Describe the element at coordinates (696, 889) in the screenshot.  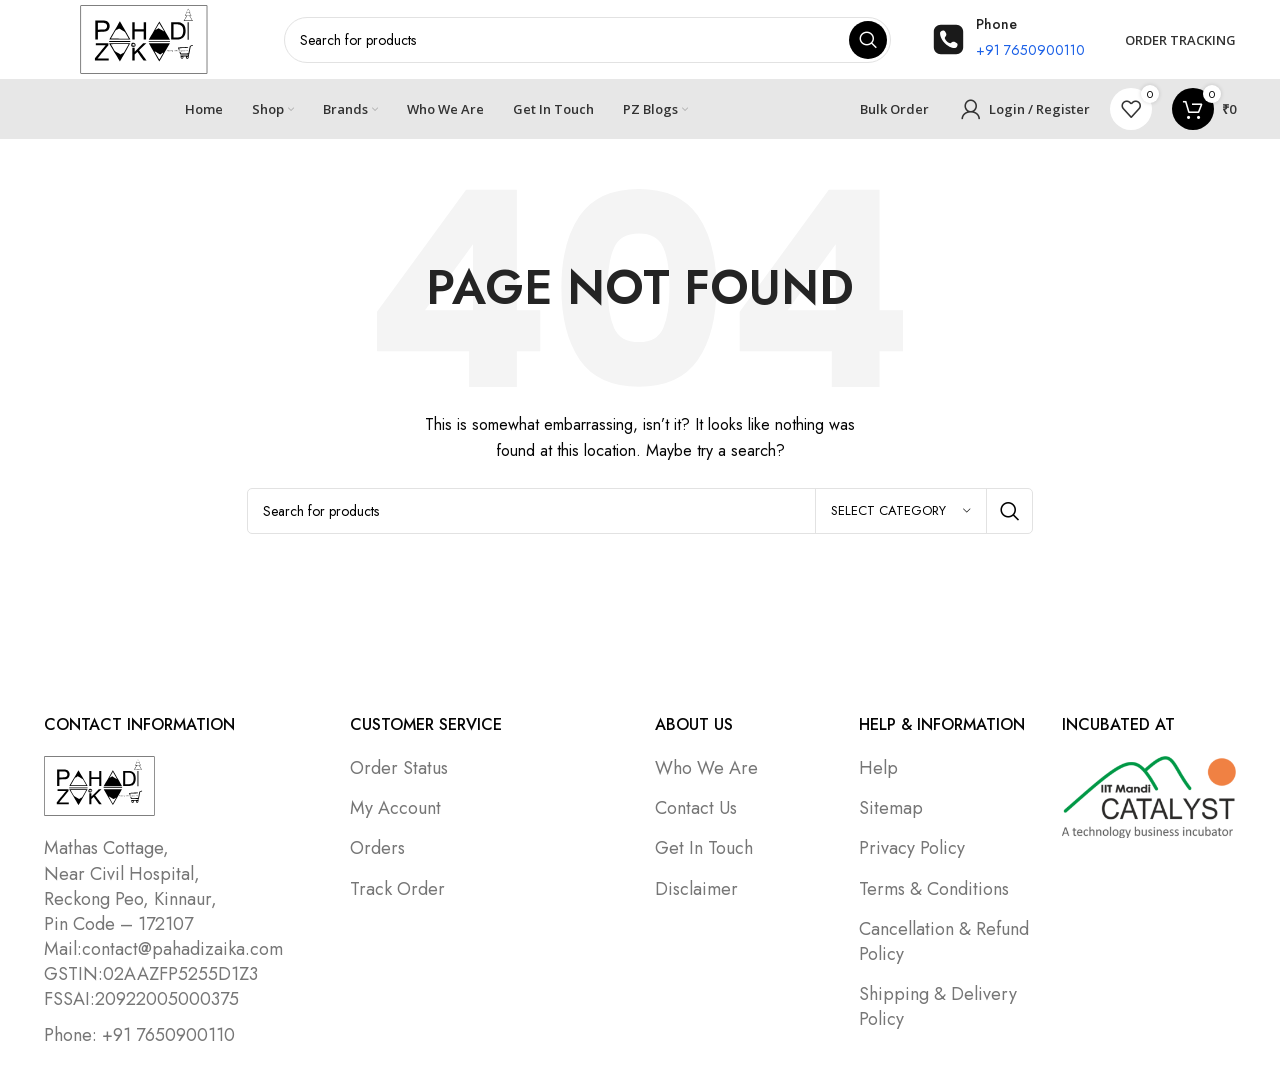
I see `Disclaimer` at that location.